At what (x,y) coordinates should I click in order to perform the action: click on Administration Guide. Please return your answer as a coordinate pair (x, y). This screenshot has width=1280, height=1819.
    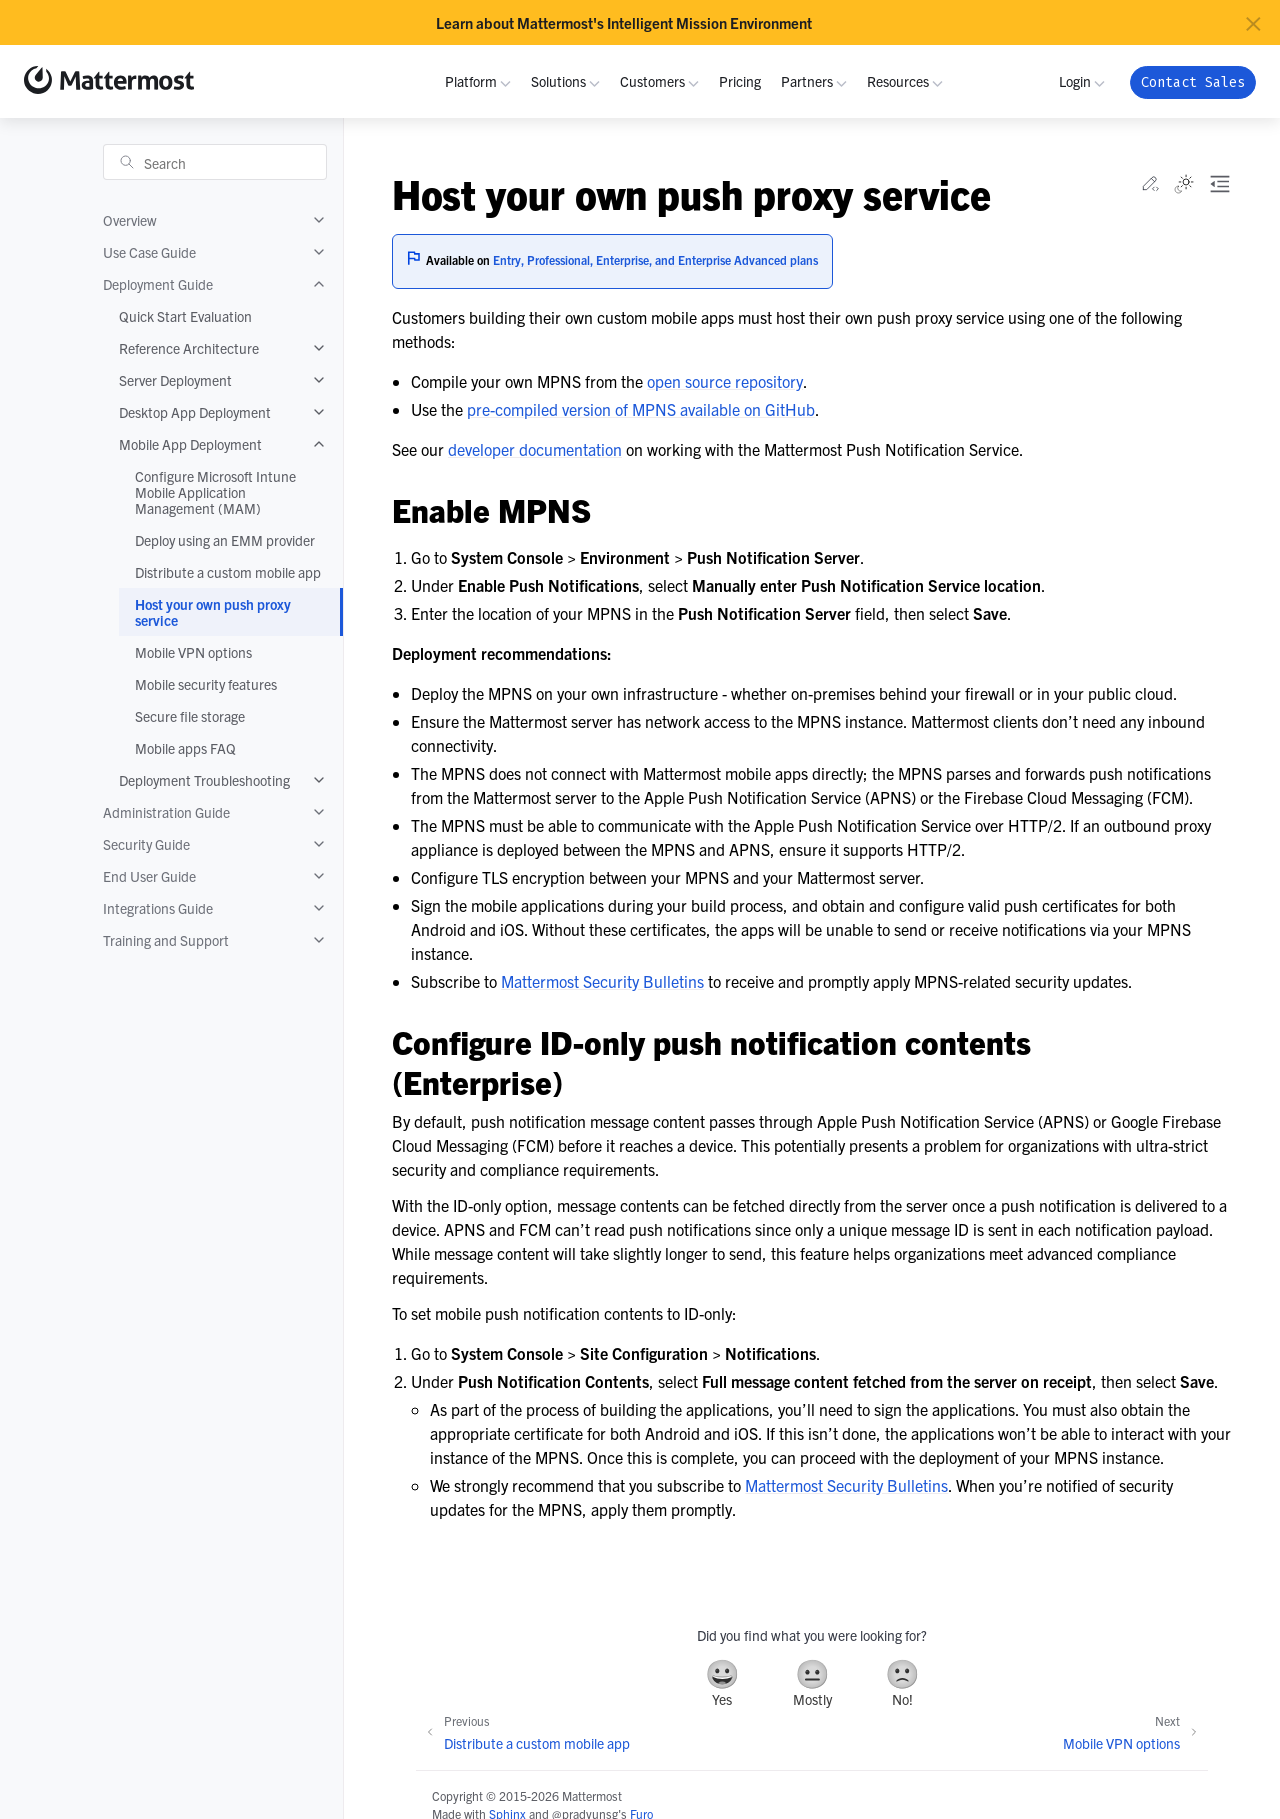
    Looking at the image, I should click on (166, 812).